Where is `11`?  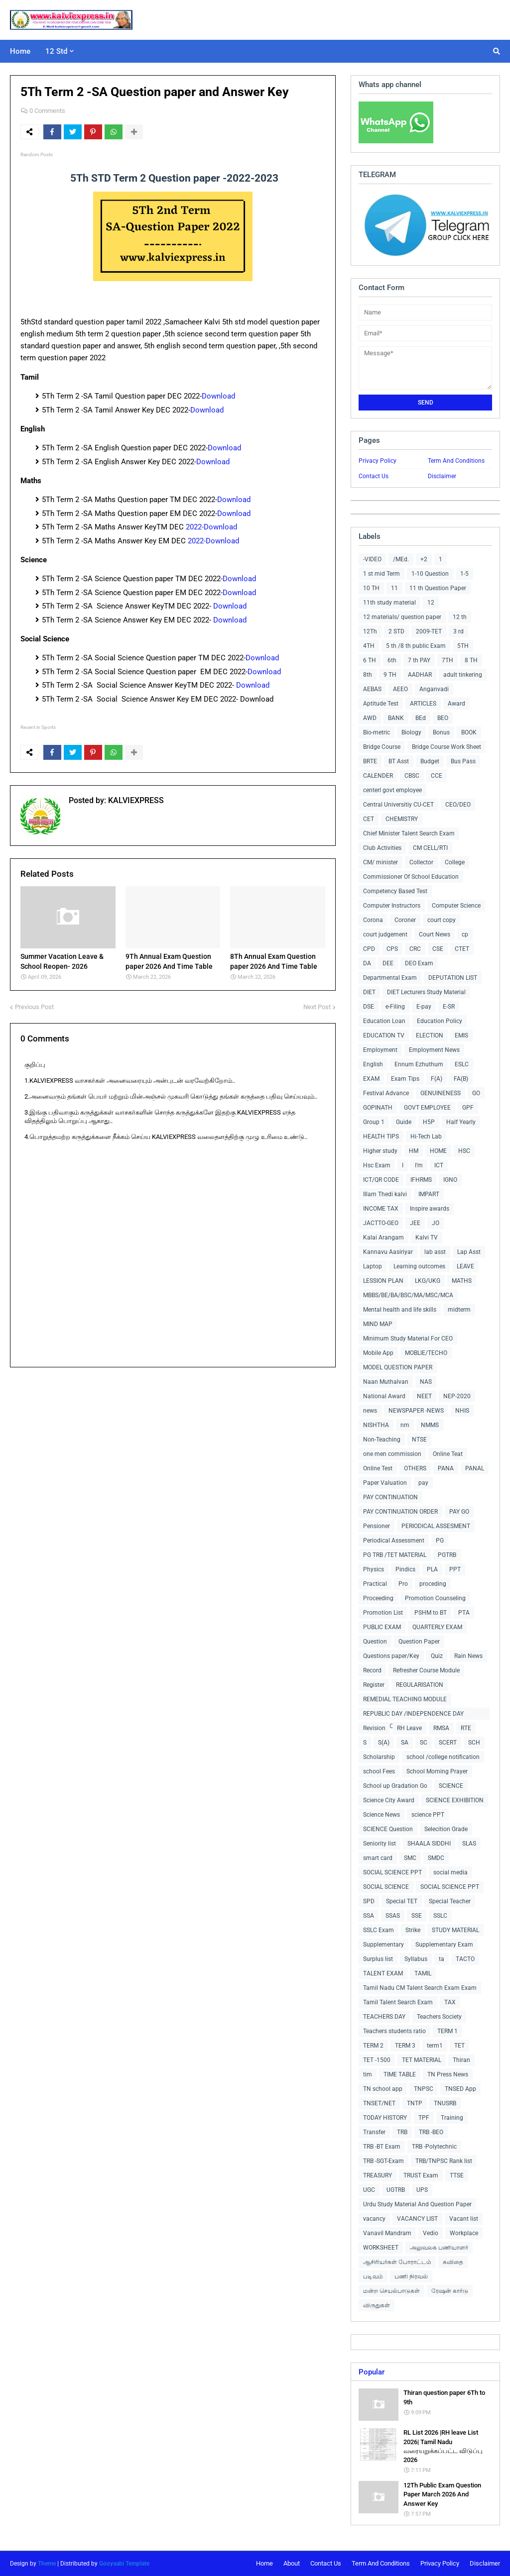
11 is located at coordinates (394, 588).